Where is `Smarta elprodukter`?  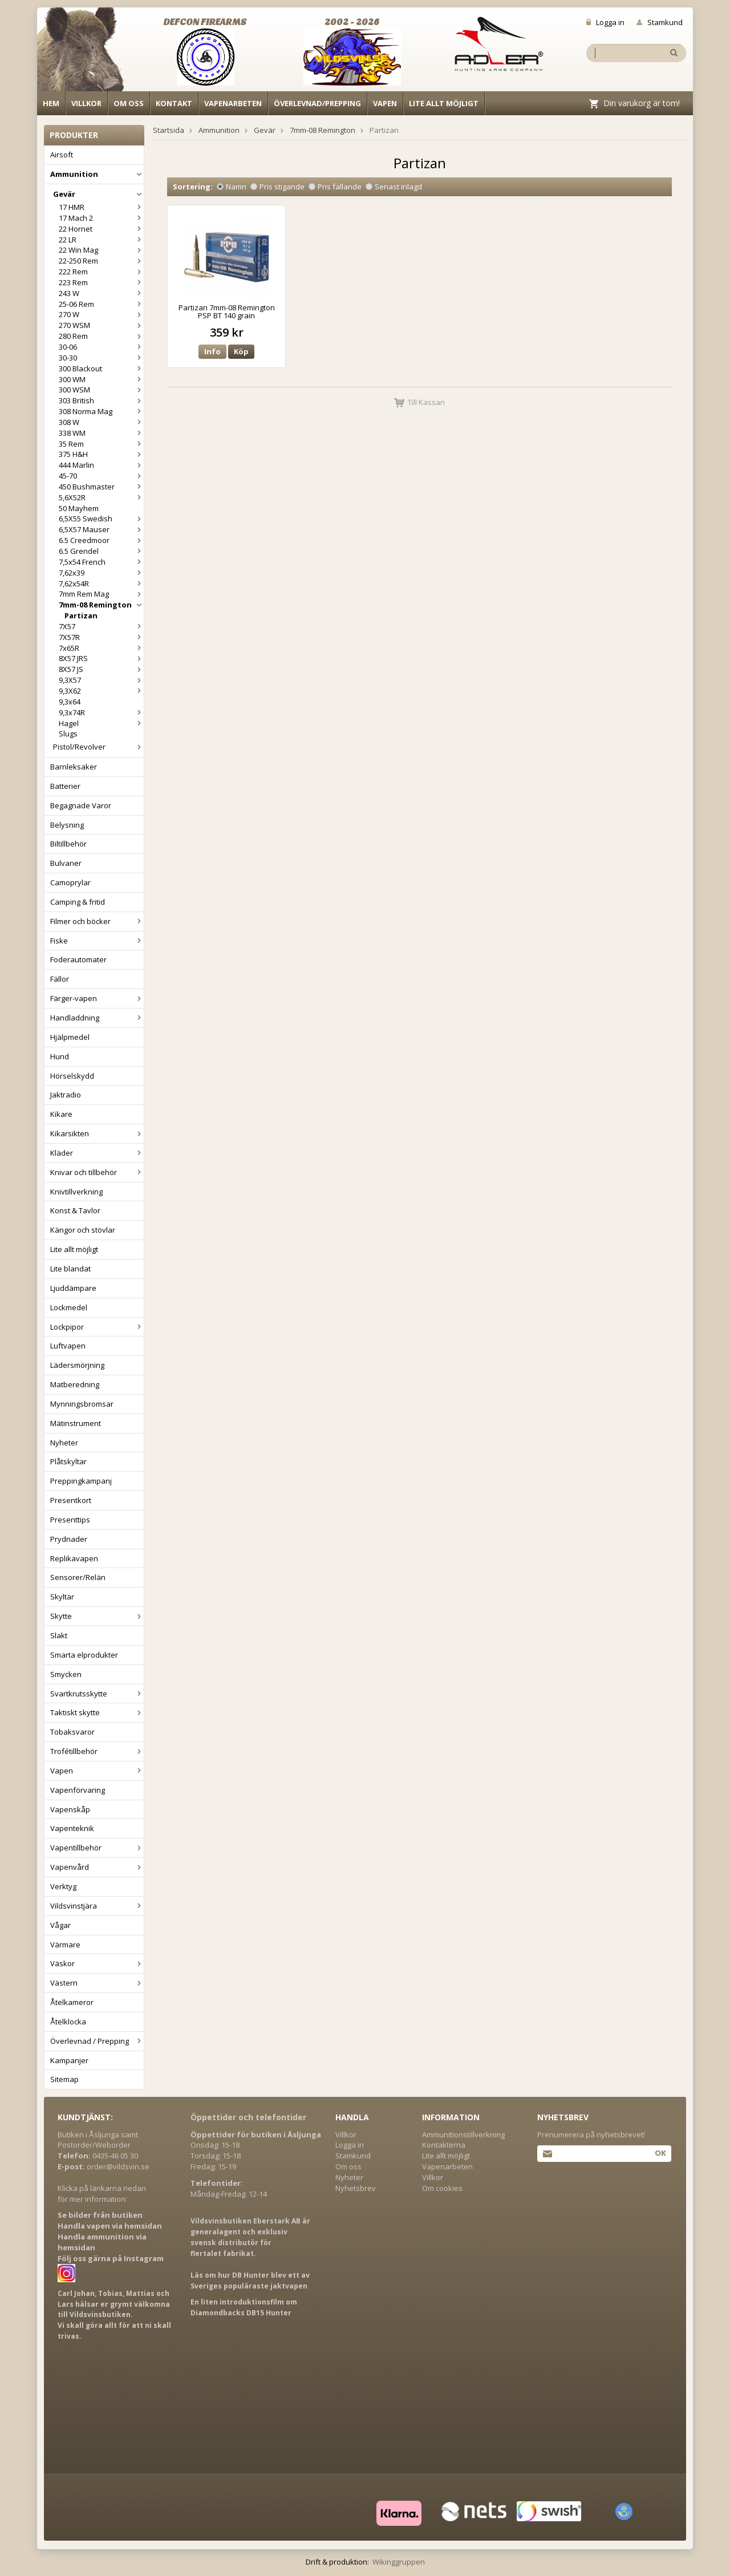
Smarta elprodukter is located at coordinates (84, 1655).